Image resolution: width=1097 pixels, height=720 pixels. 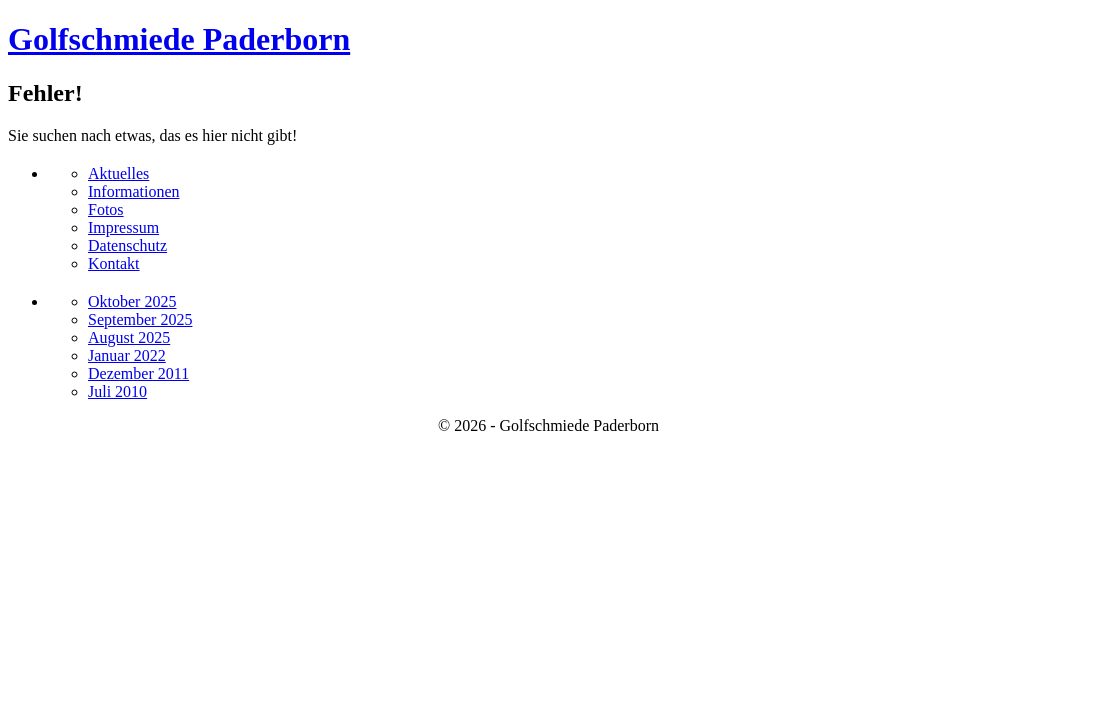 What do you see at coordinates (114, 263) in the screenshot?
I see `Kontakt` at bounding box center [114, 263].